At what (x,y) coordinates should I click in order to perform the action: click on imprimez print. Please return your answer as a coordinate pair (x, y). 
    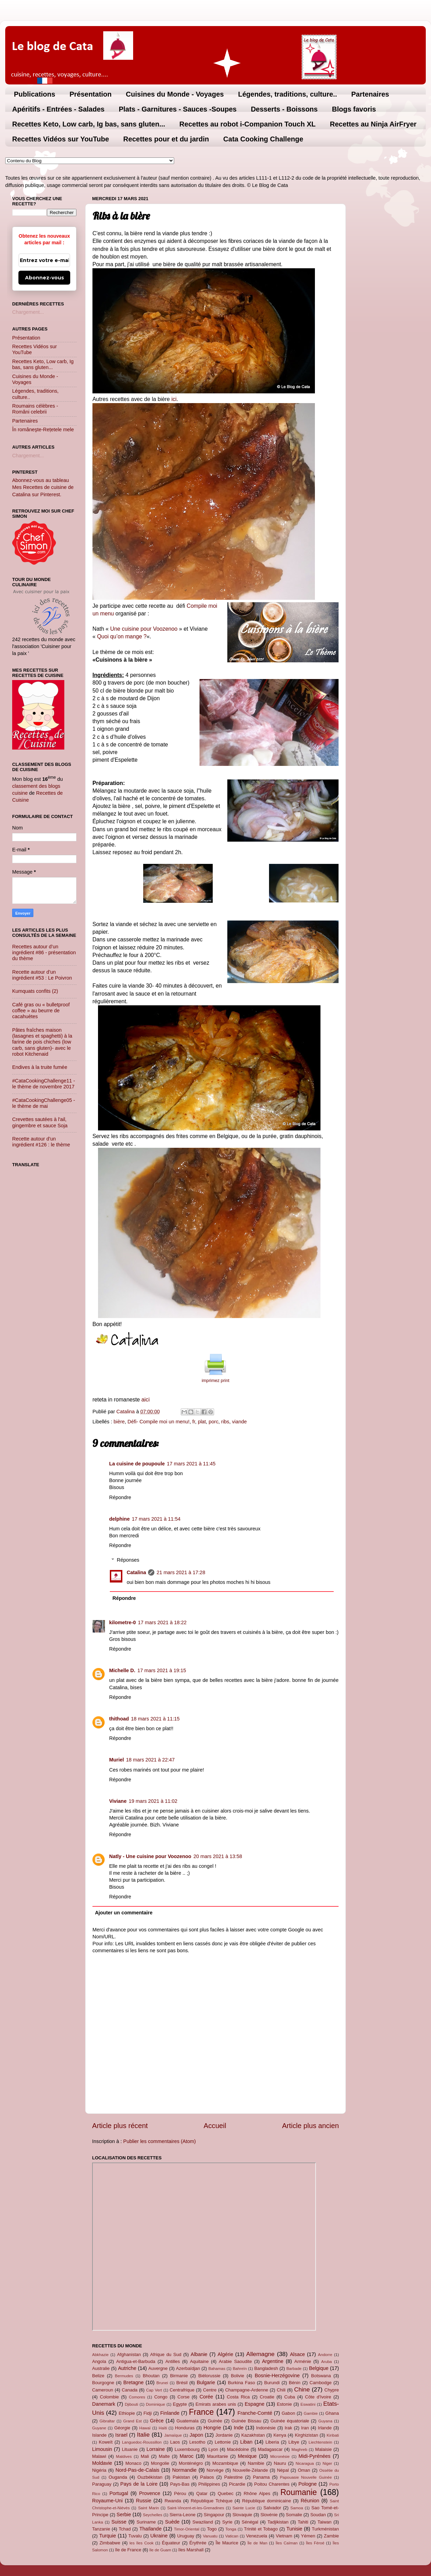
    Looking at the image, I should click on (215, 1380).